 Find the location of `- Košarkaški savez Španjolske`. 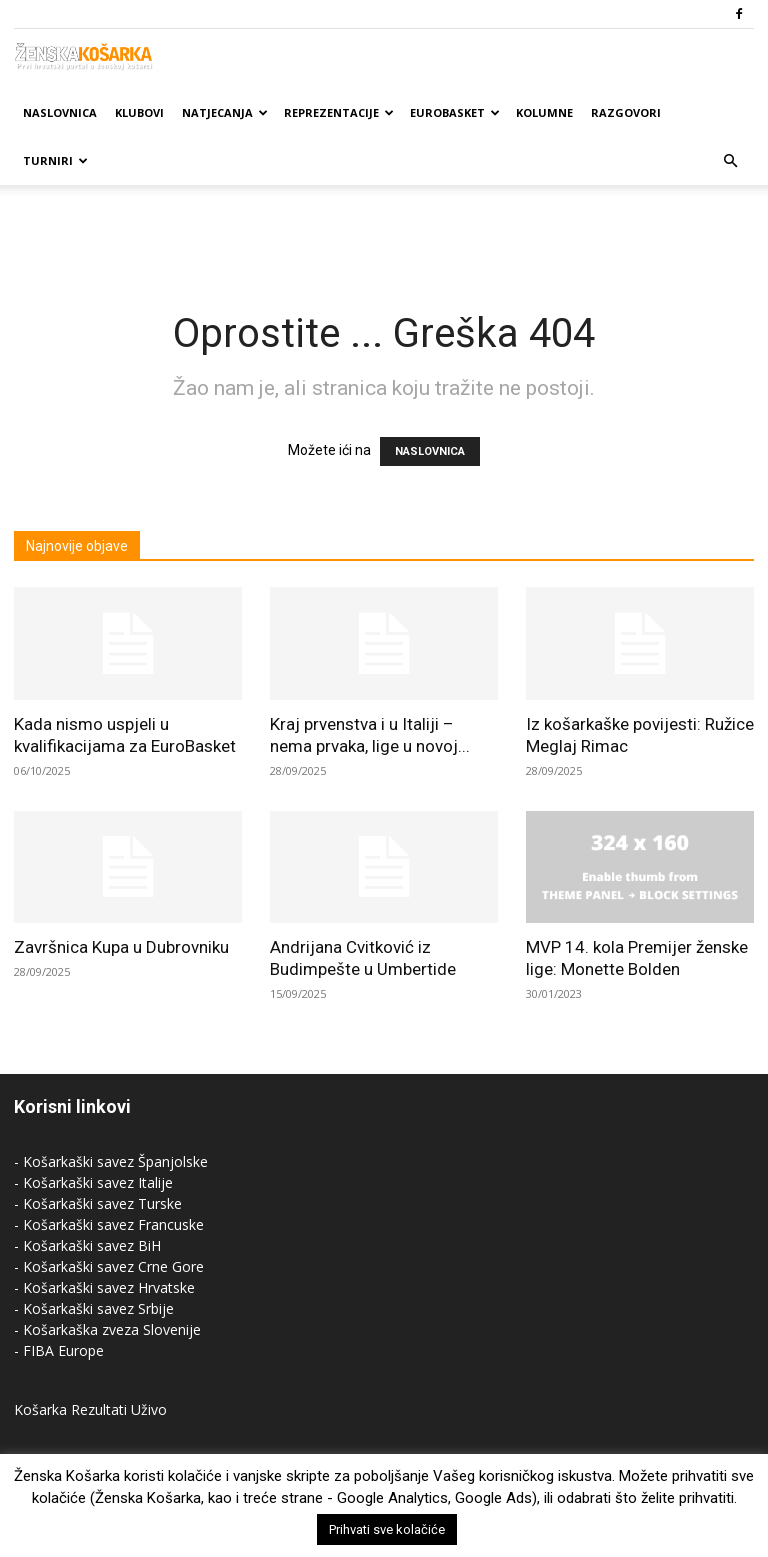

- Košarkaški savez Španjolske is located at coordinates (111, 1161).